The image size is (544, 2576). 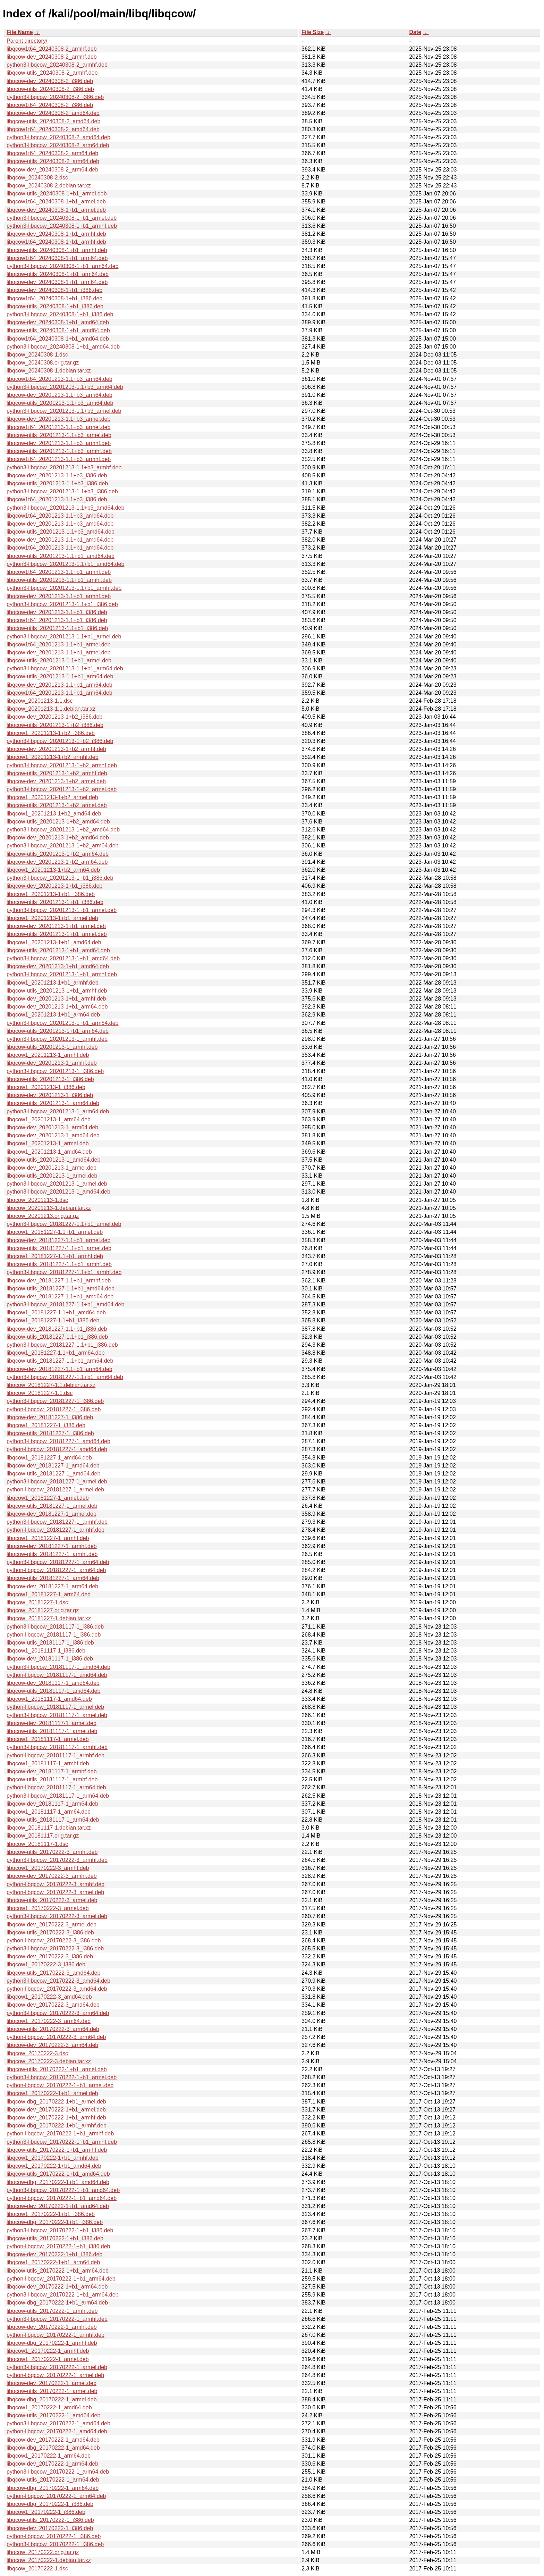 What do you see at coordinates (51, 1723) in the screenshot?
I see `libqcow-dev_20181117-1_armel.deb` at bounding box center [51, 1723].